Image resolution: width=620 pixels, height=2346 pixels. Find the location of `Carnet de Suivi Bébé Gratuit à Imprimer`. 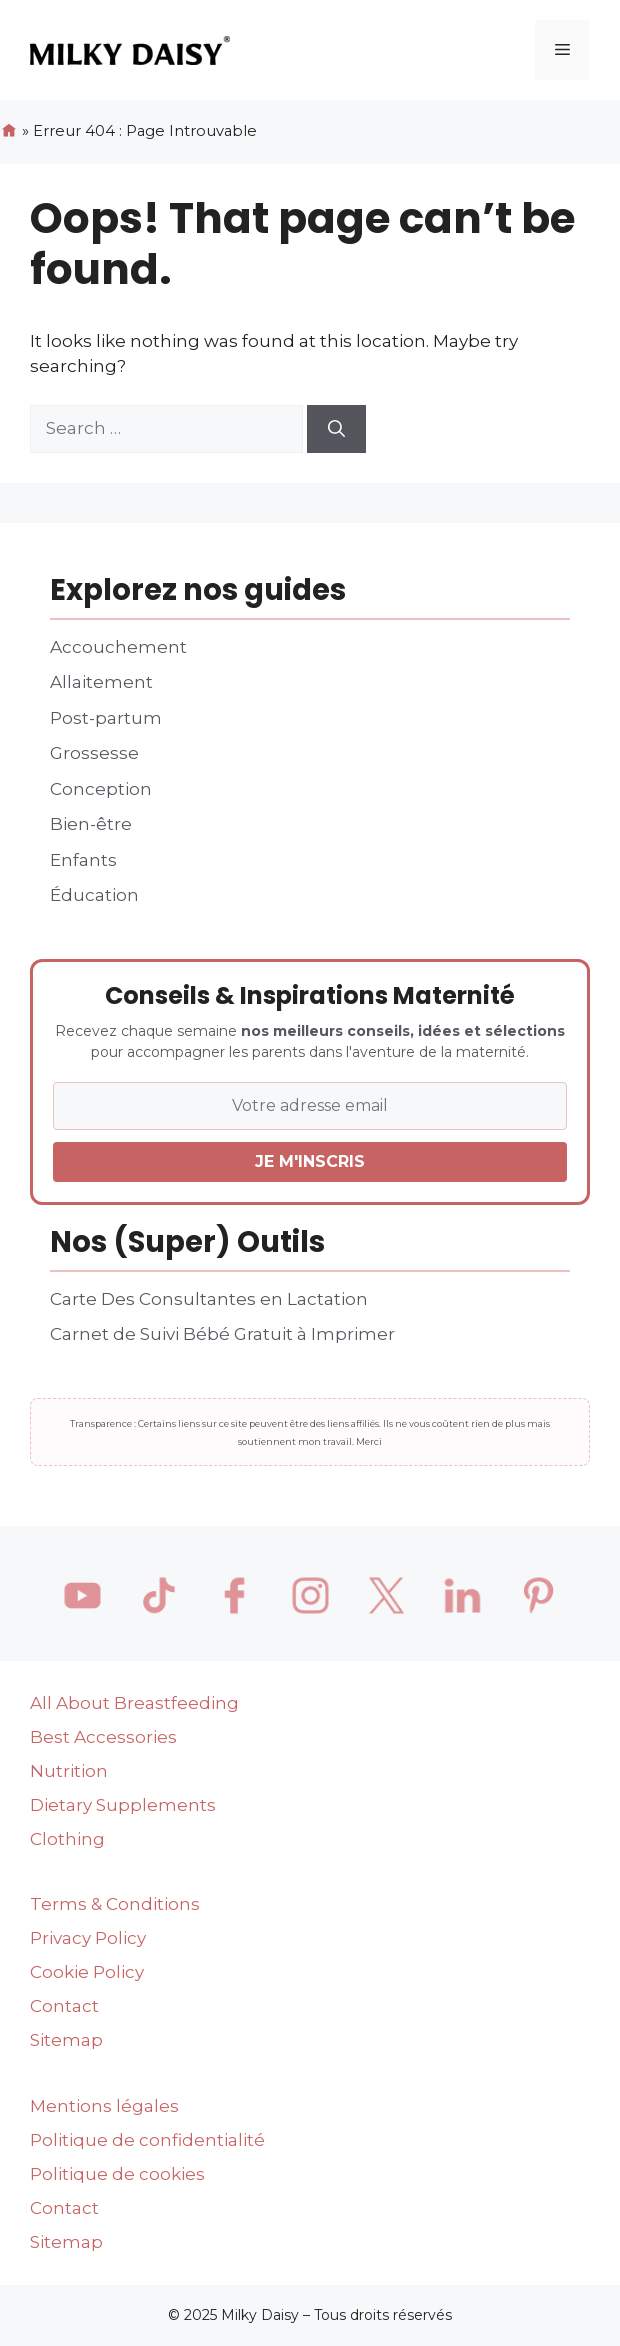

Carnet de Suivi Bébé Gratuit à Imprimer is located at coordinates (222, 1334).